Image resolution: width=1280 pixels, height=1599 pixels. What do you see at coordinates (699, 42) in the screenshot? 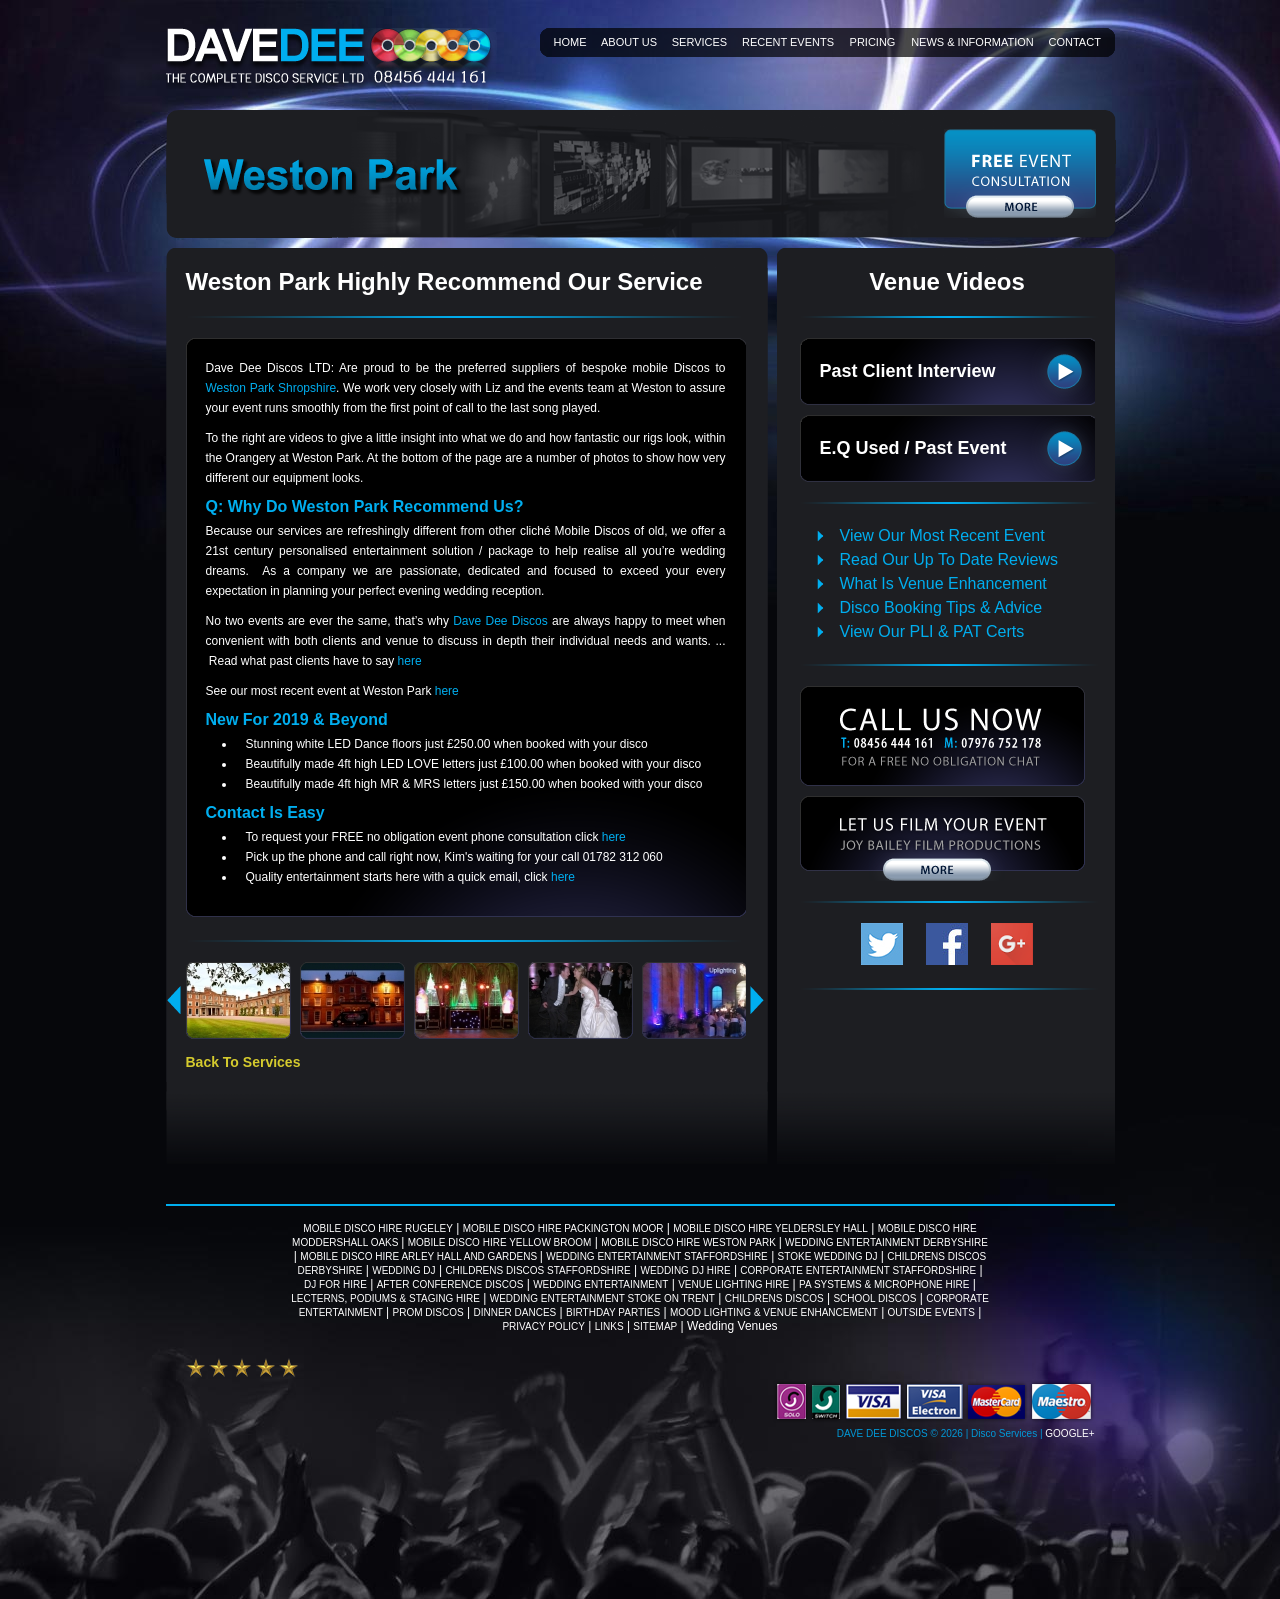
I see `Services` at bounding box center [699, 42].